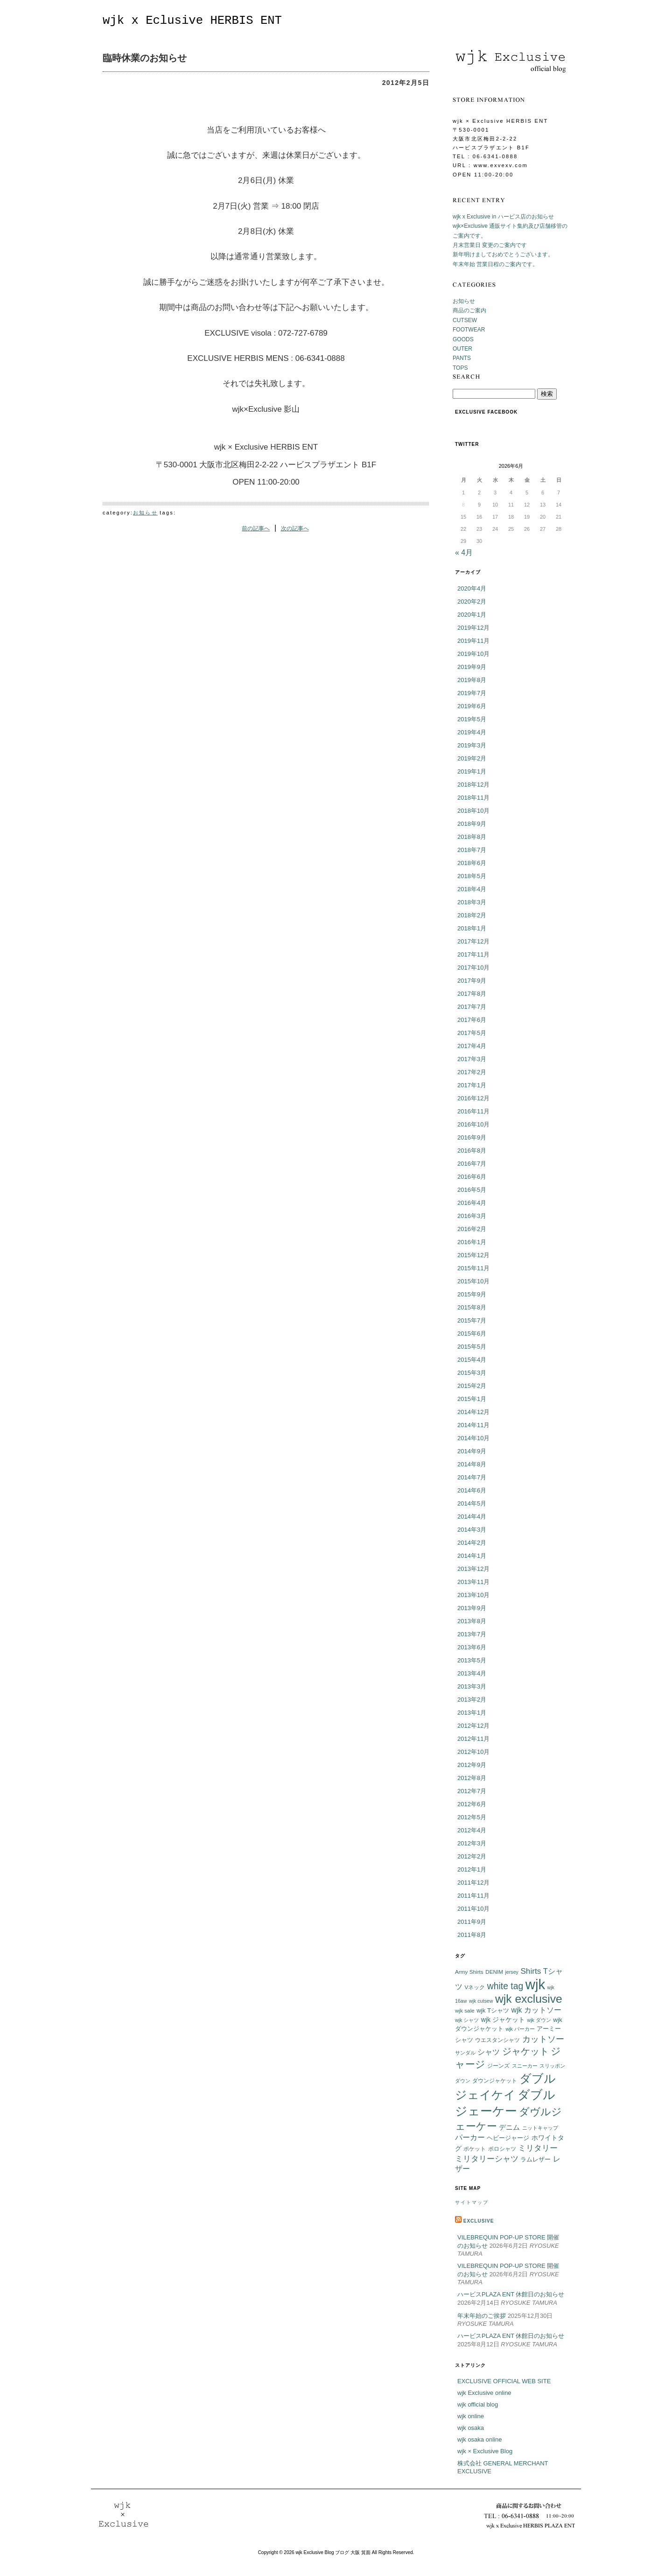  Describe the element at coordinates (145, 512) in the screenshot. I see `お知らせ` at that location.